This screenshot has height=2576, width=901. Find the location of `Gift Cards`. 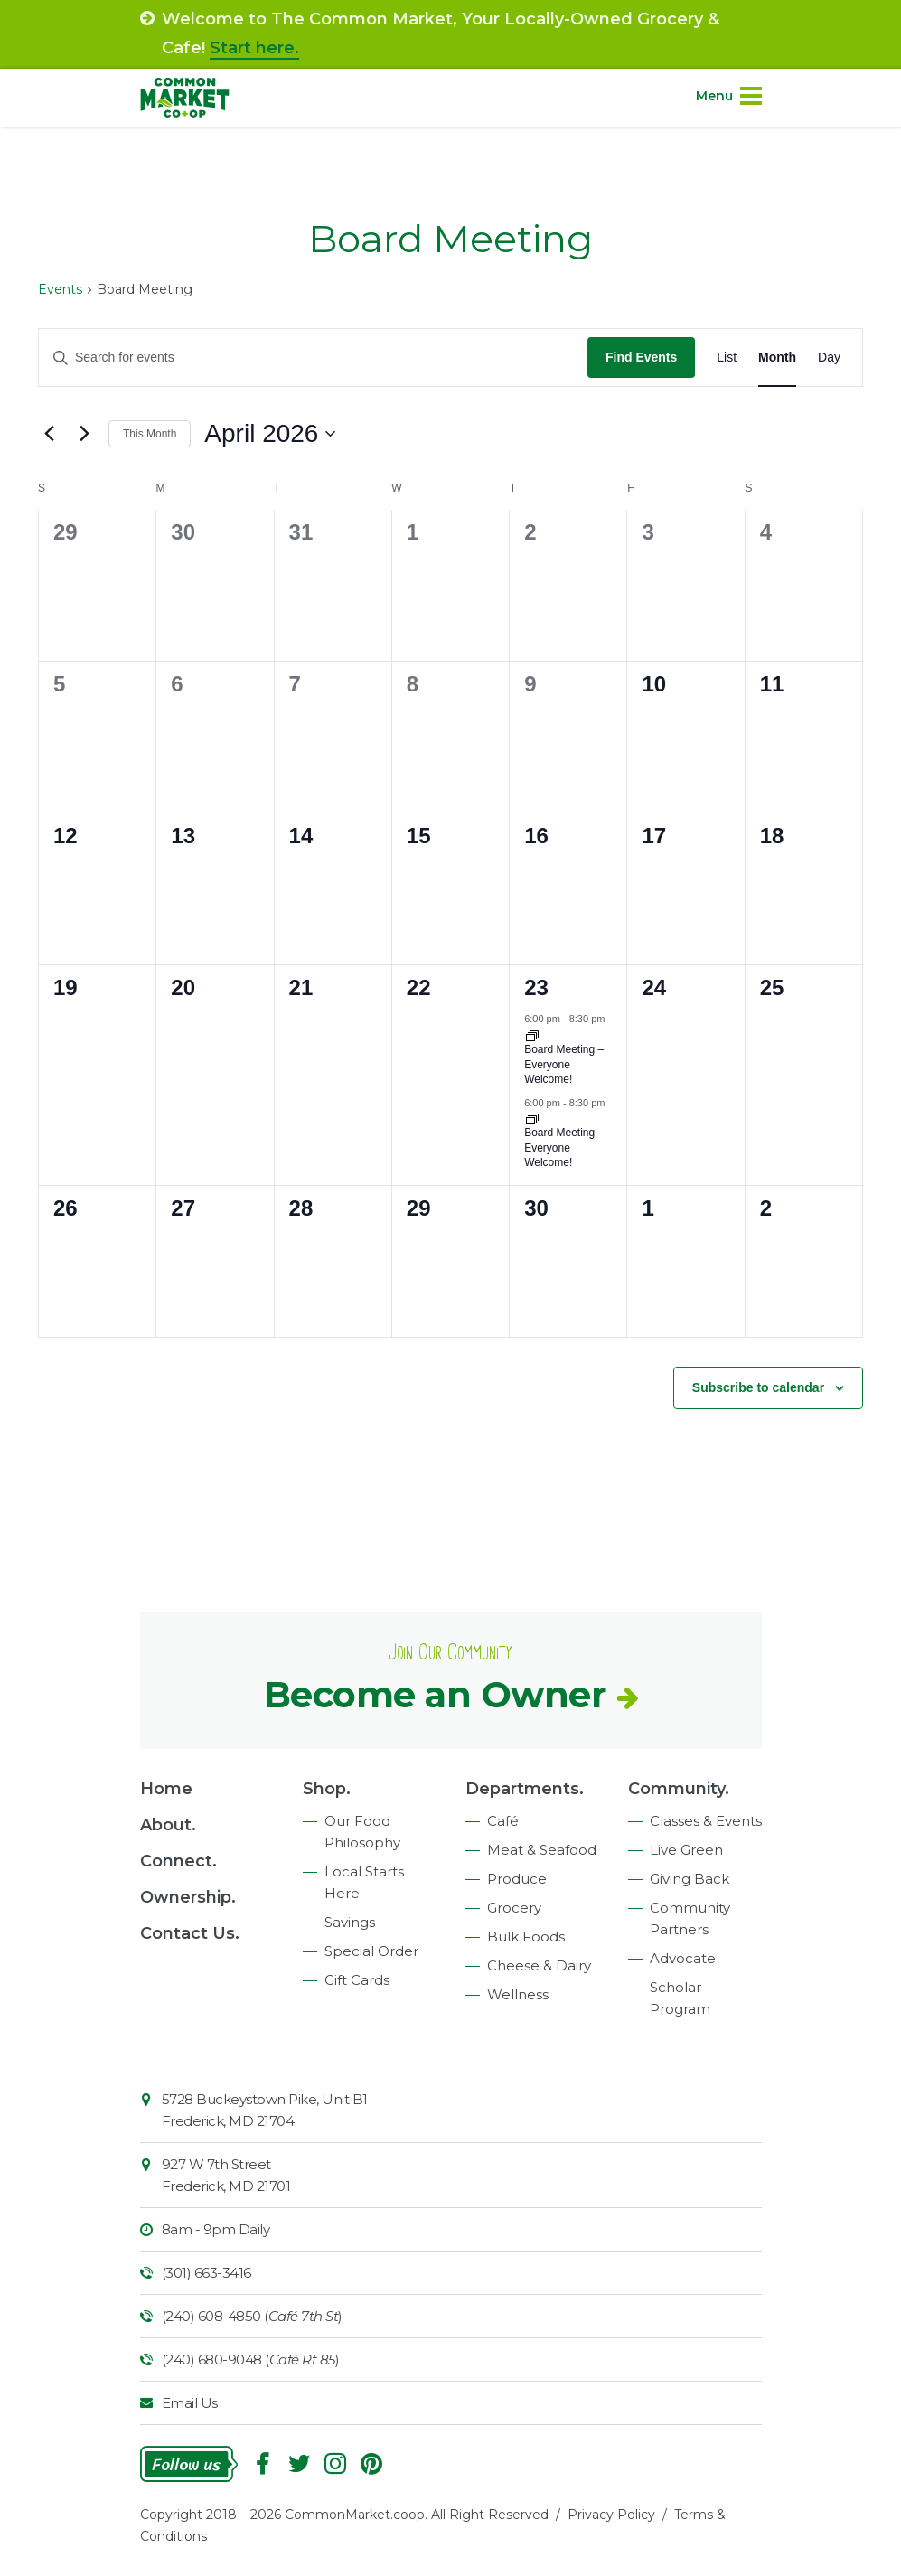

Gift Cards is located at coordinates (356, 1979).